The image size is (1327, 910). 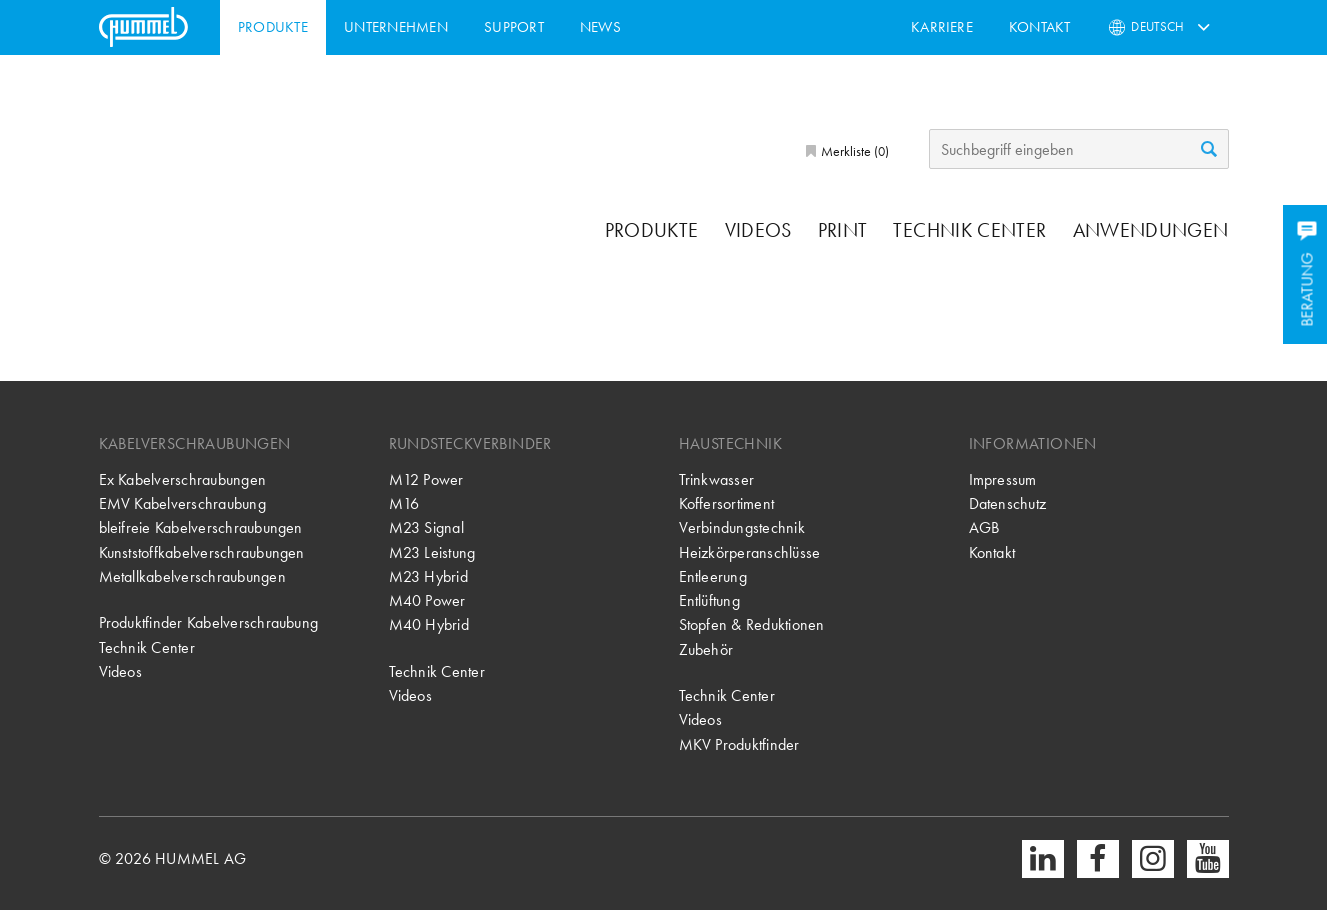 I want to click on Produktfinder Kabelverschraubung, so click(x=209, y=622).